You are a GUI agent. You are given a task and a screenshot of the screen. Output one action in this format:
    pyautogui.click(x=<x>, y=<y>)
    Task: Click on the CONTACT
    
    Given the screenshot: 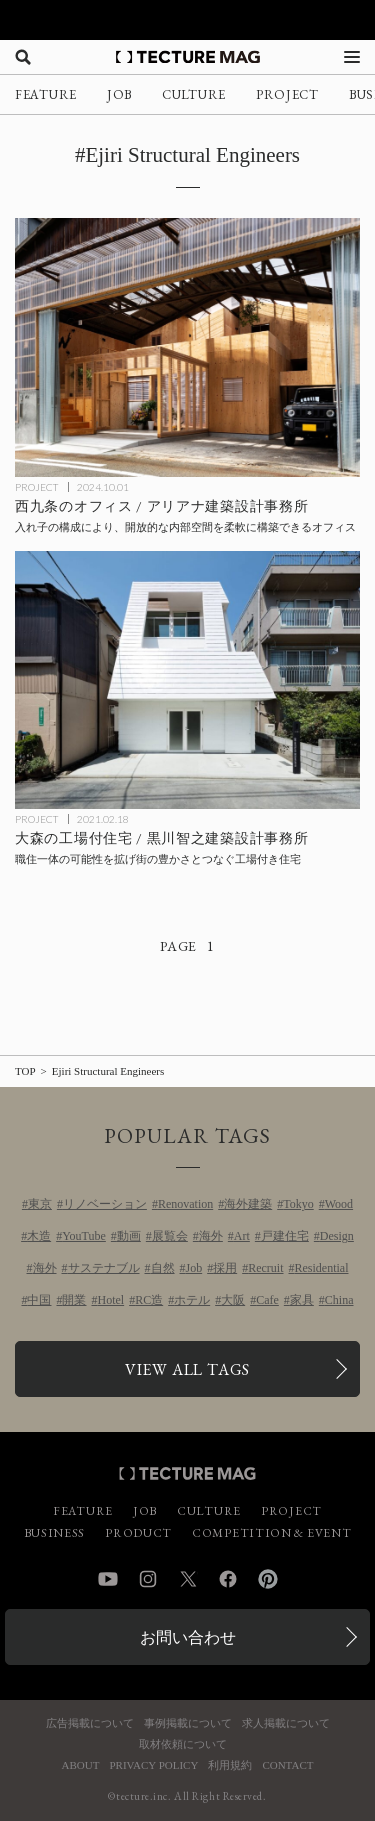 What is the action you would take?
    pyautogui.click(x=287, y=1765)
    